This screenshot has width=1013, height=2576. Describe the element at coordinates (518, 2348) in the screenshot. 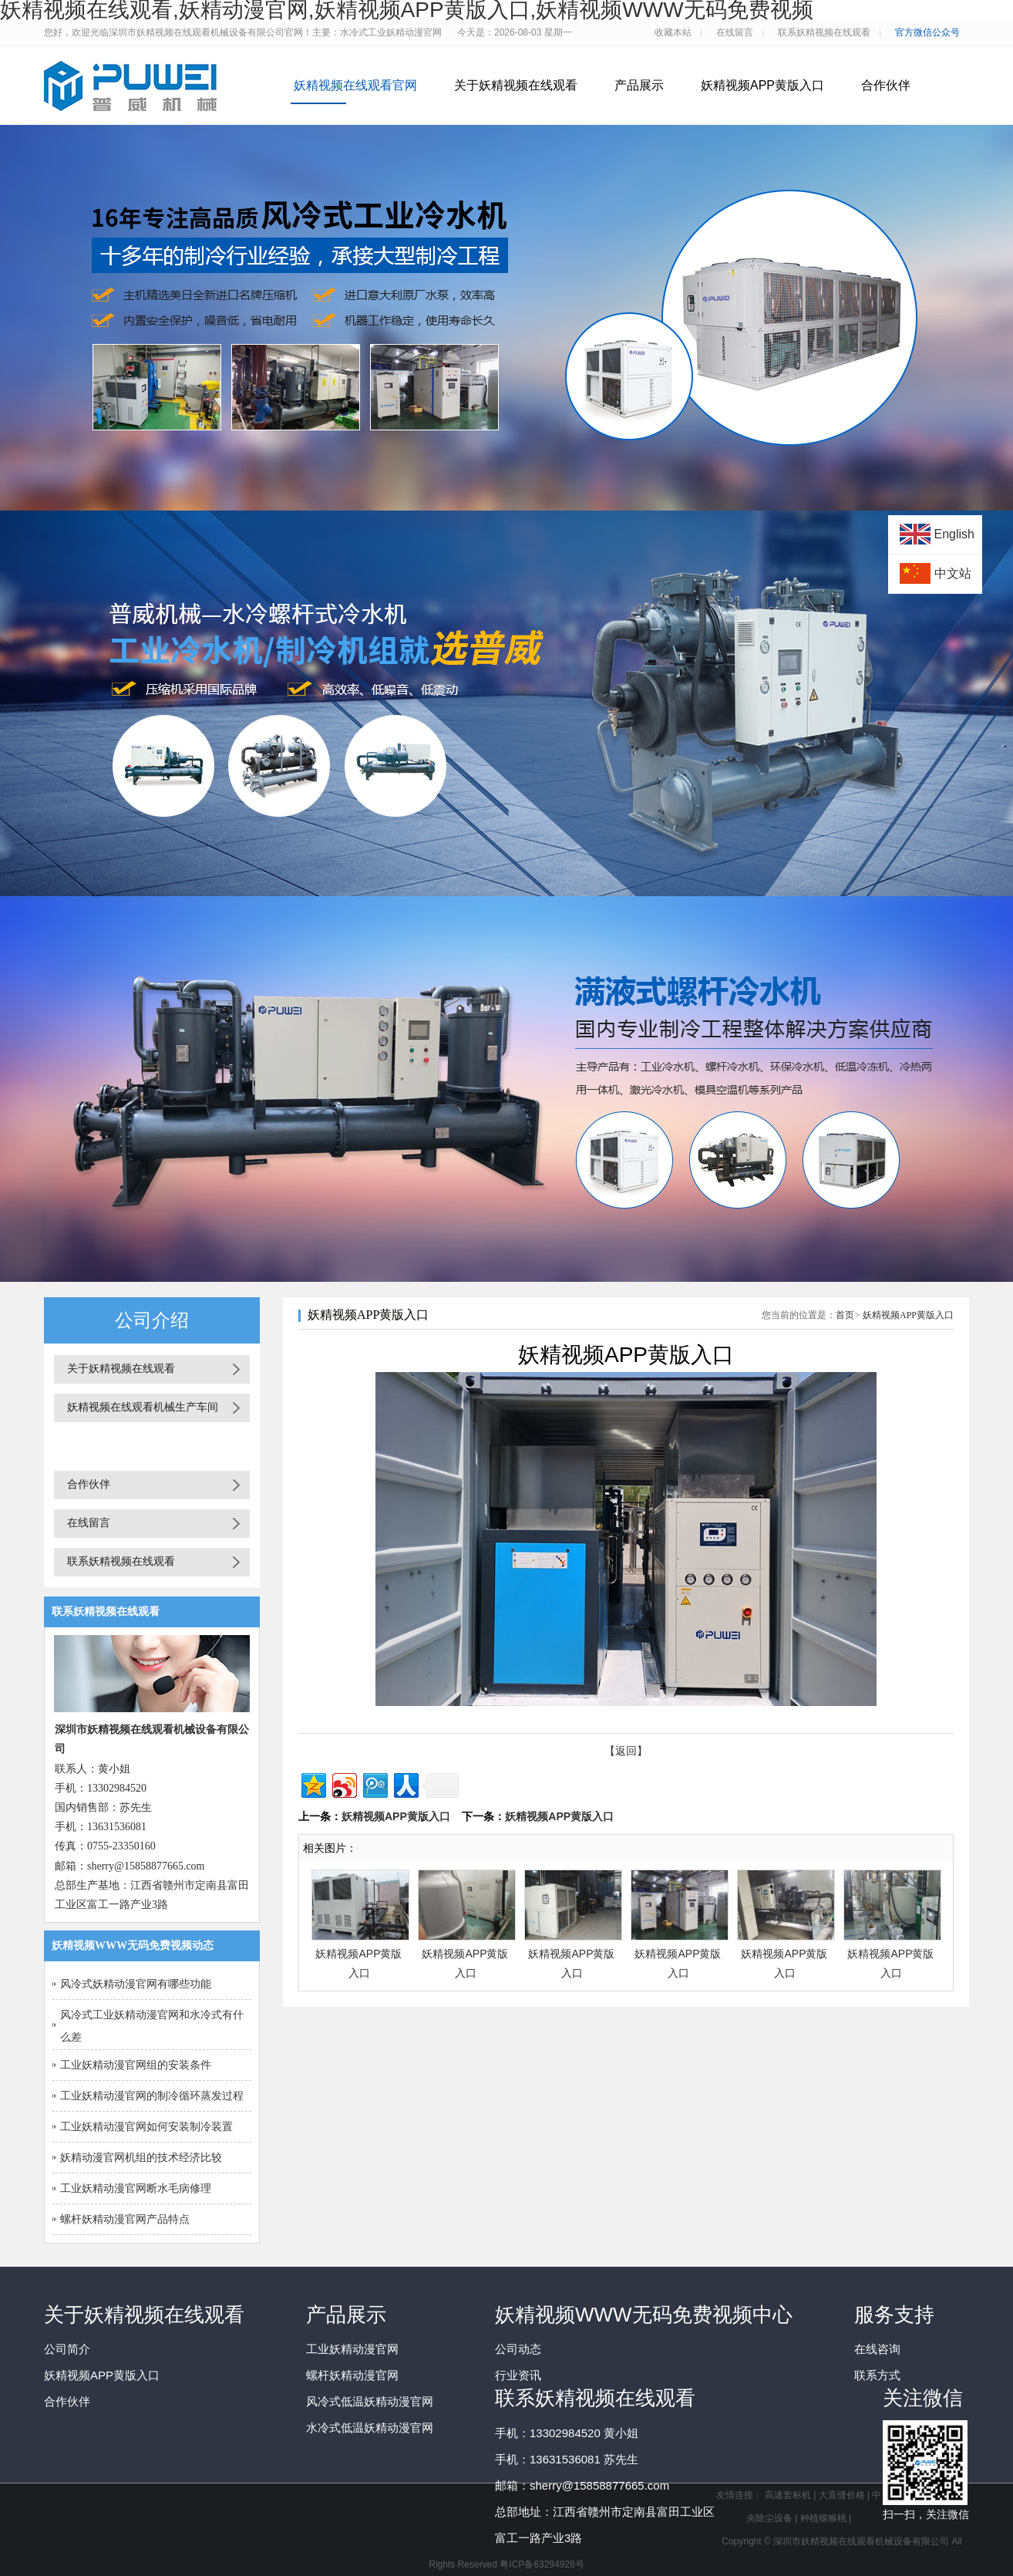

I see `公司动态` at that location.